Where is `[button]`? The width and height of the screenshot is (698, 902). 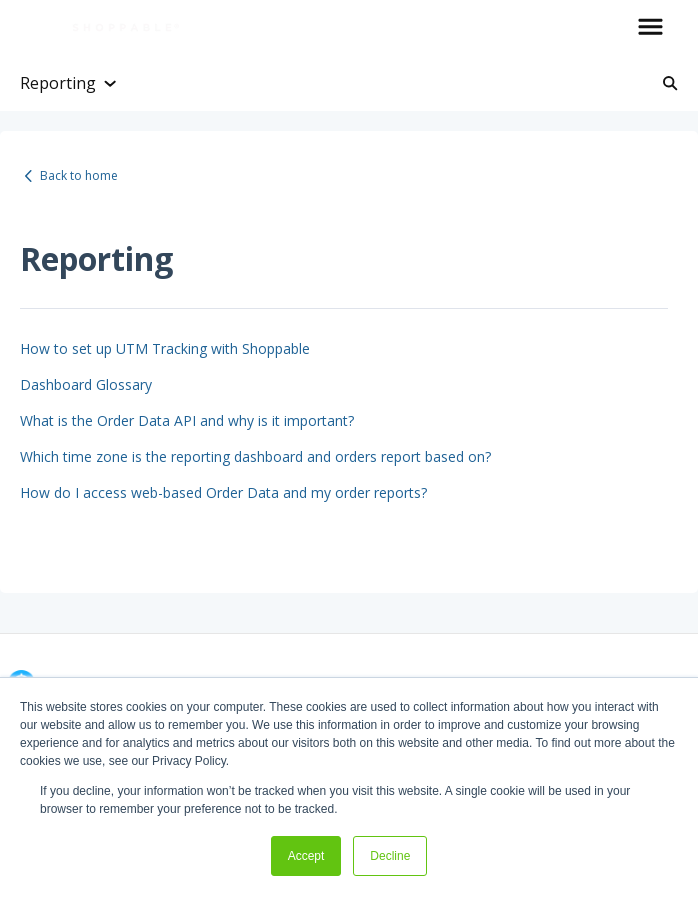 [button] is located at coordinates (650, 28).